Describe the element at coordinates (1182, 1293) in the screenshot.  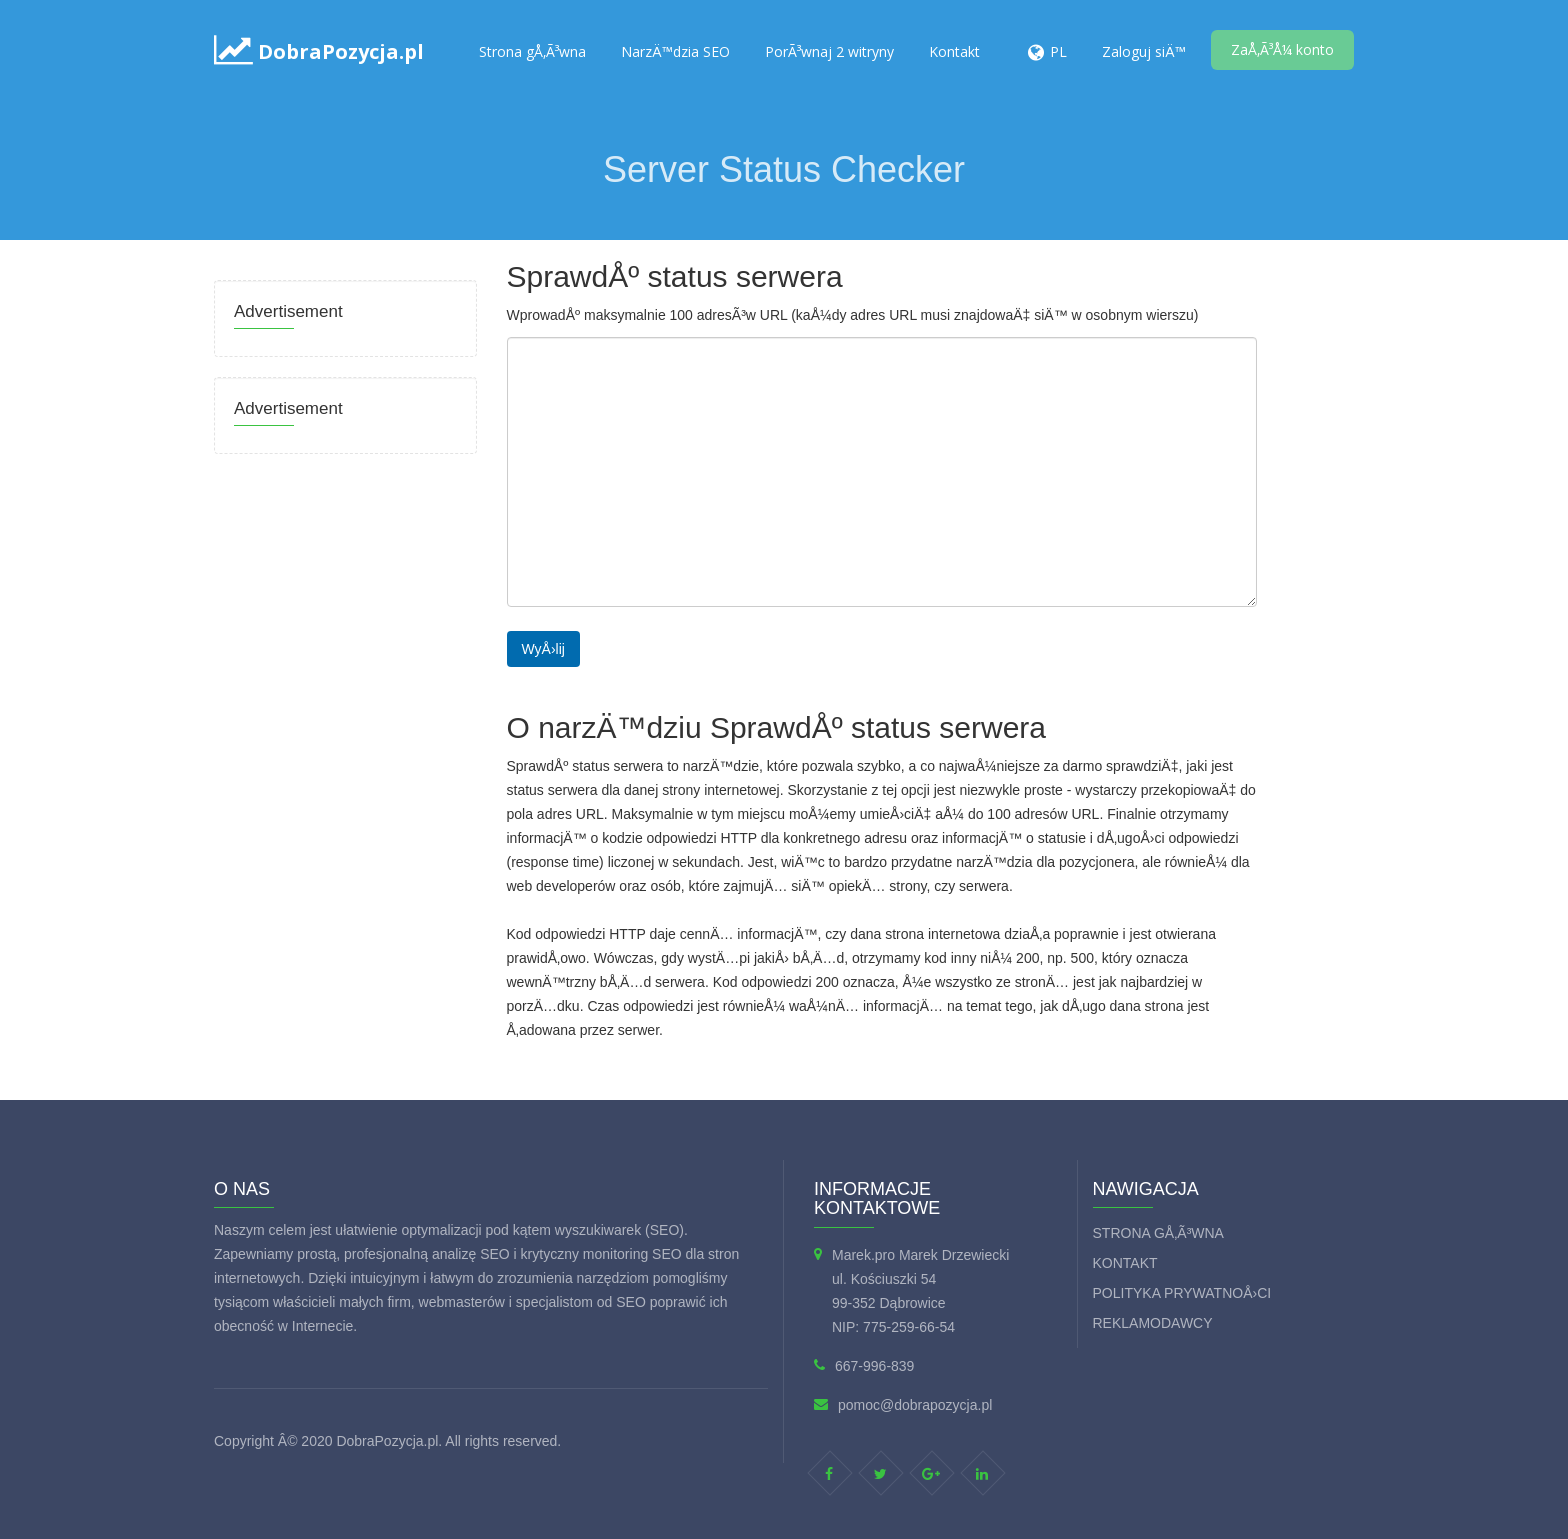
I see `Polityka prywatnoÅ›ci` at that location.